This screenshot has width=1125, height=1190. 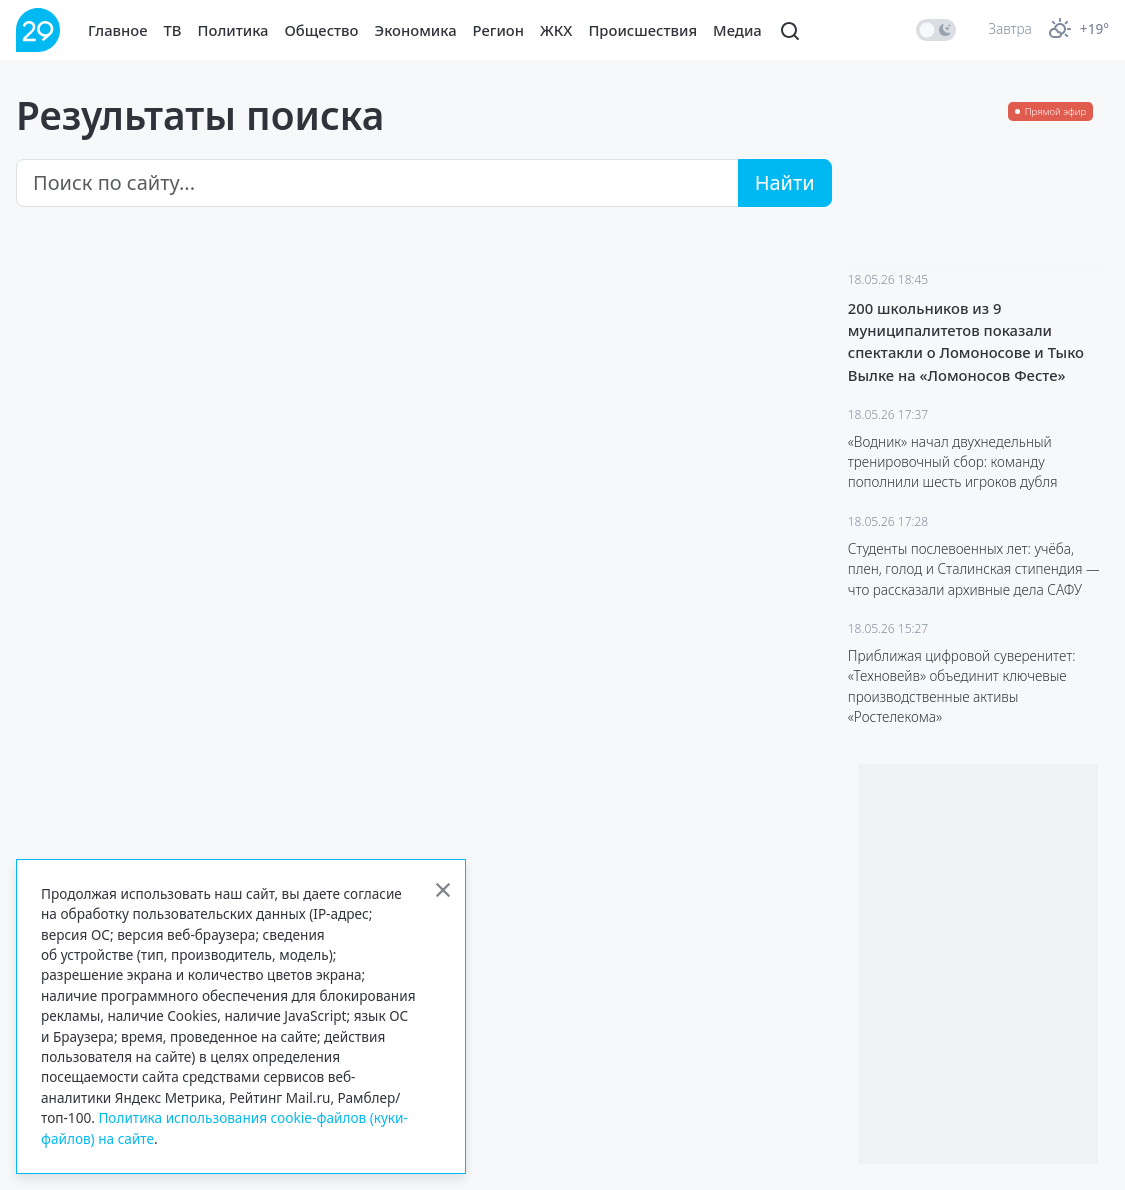 What do you see at coordinates (556, 30) in the screenshot?
I see `ЖКХ` at bounding box center [556, 30].